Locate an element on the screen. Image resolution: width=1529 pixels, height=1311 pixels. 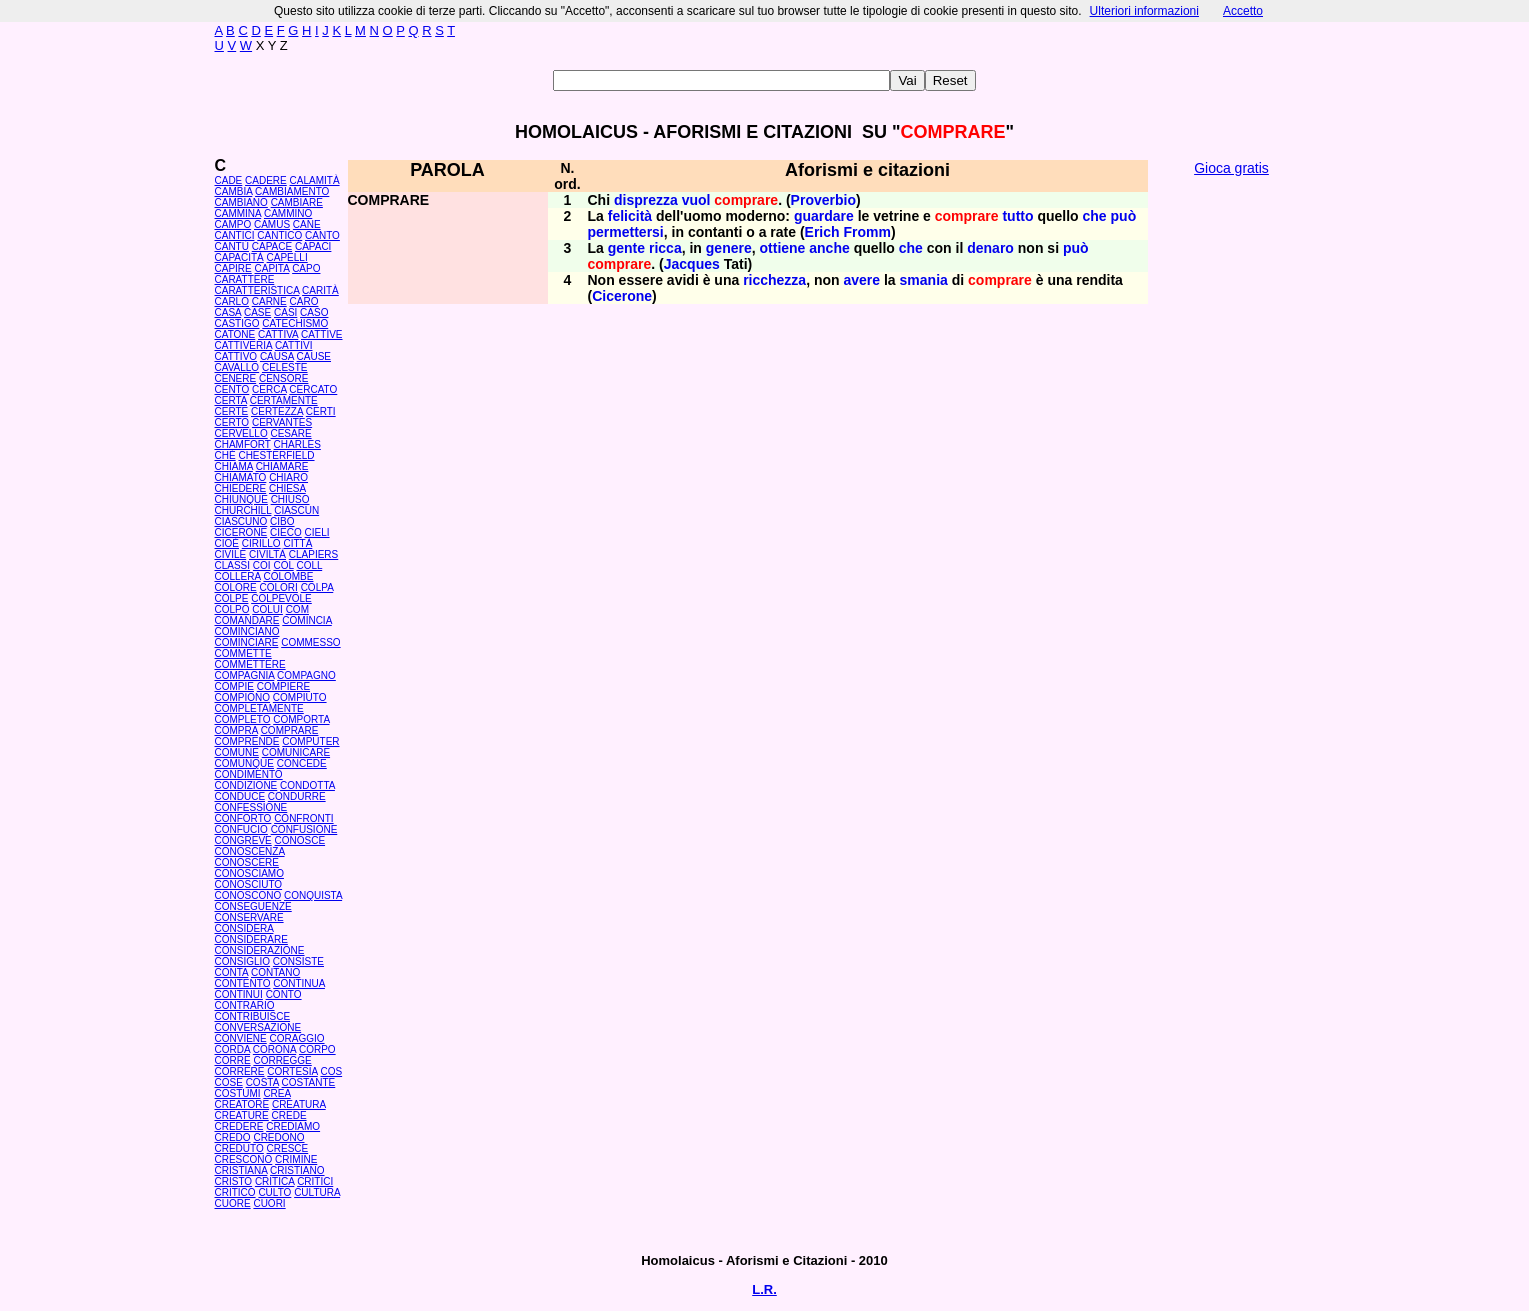
CREATURE is located at coordinates (242, 1115).